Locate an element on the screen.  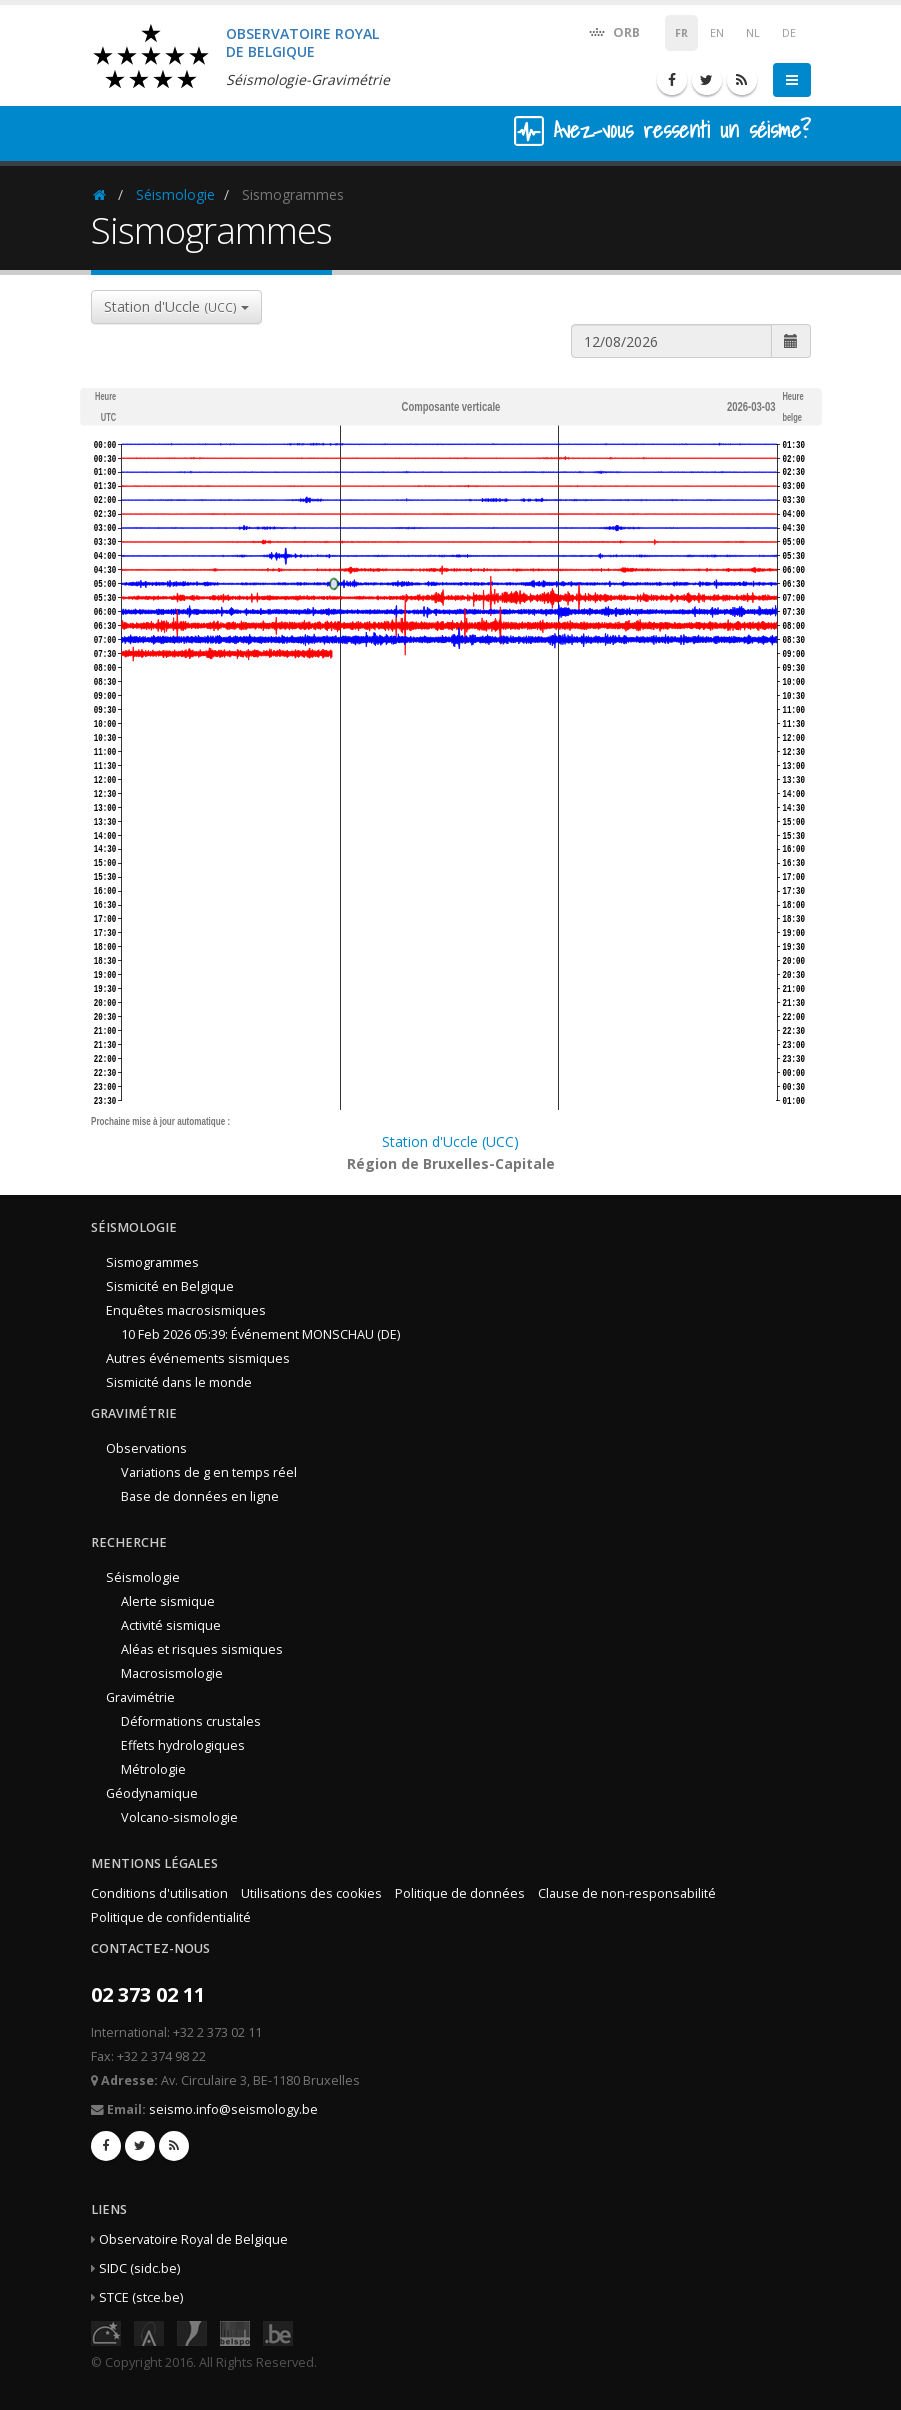
DE is located at coordinates (789, 33).